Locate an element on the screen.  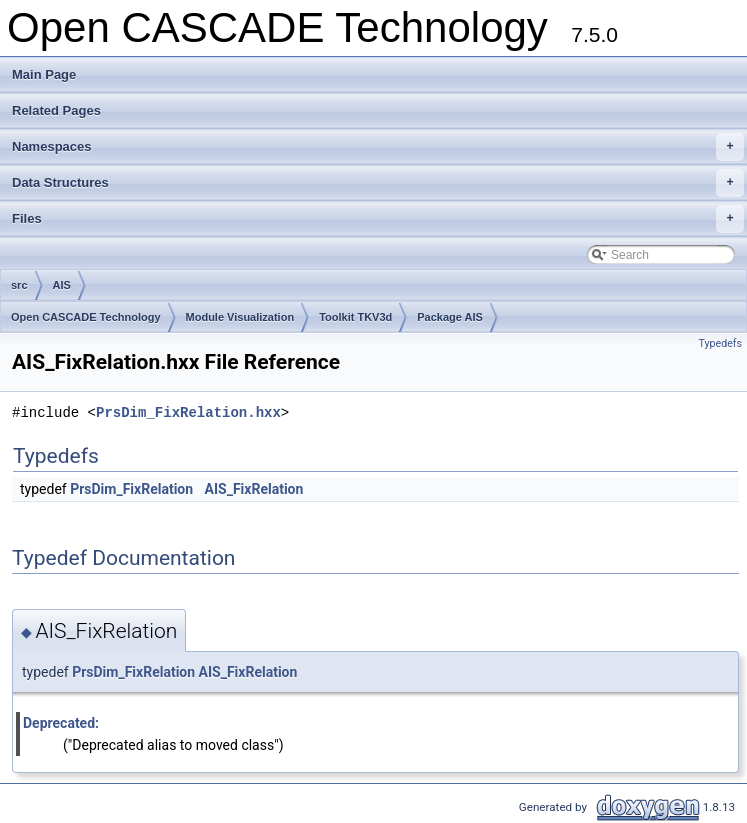
Data Structures is located at coordinates (378, 183).